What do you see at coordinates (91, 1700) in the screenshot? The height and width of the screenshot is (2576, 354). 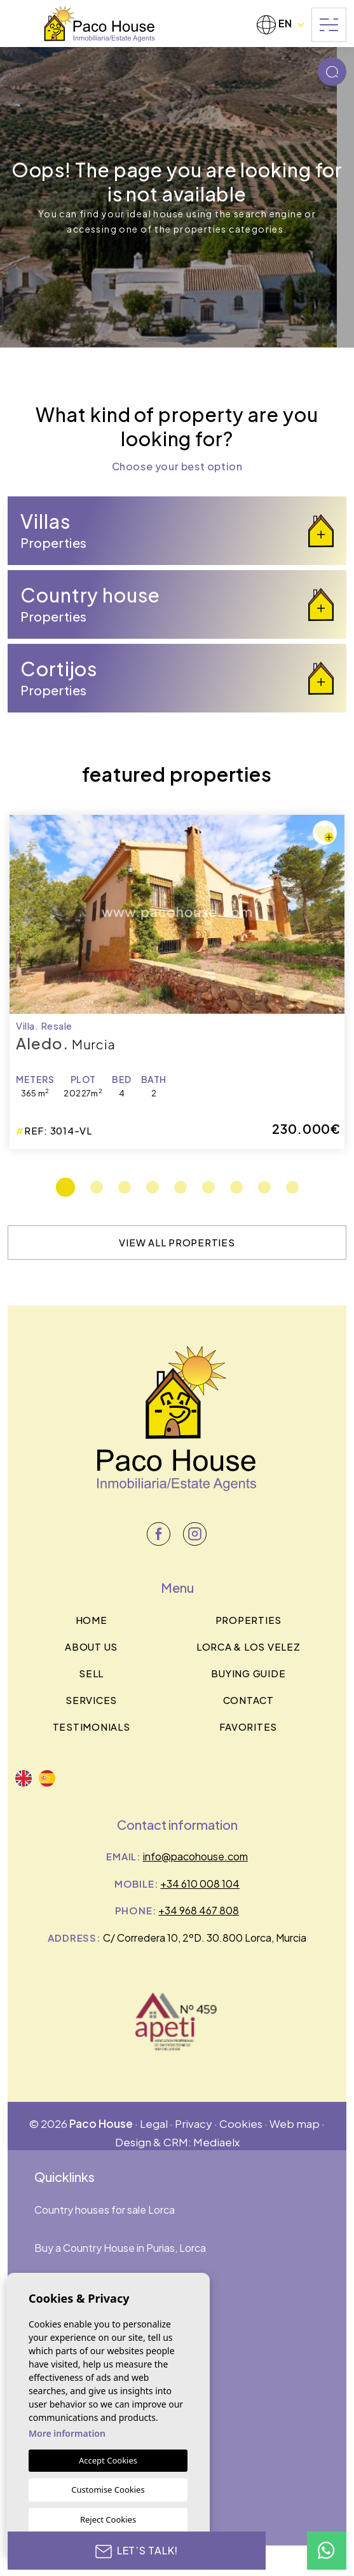 I see `Services` at bounding box center [91, 1700].